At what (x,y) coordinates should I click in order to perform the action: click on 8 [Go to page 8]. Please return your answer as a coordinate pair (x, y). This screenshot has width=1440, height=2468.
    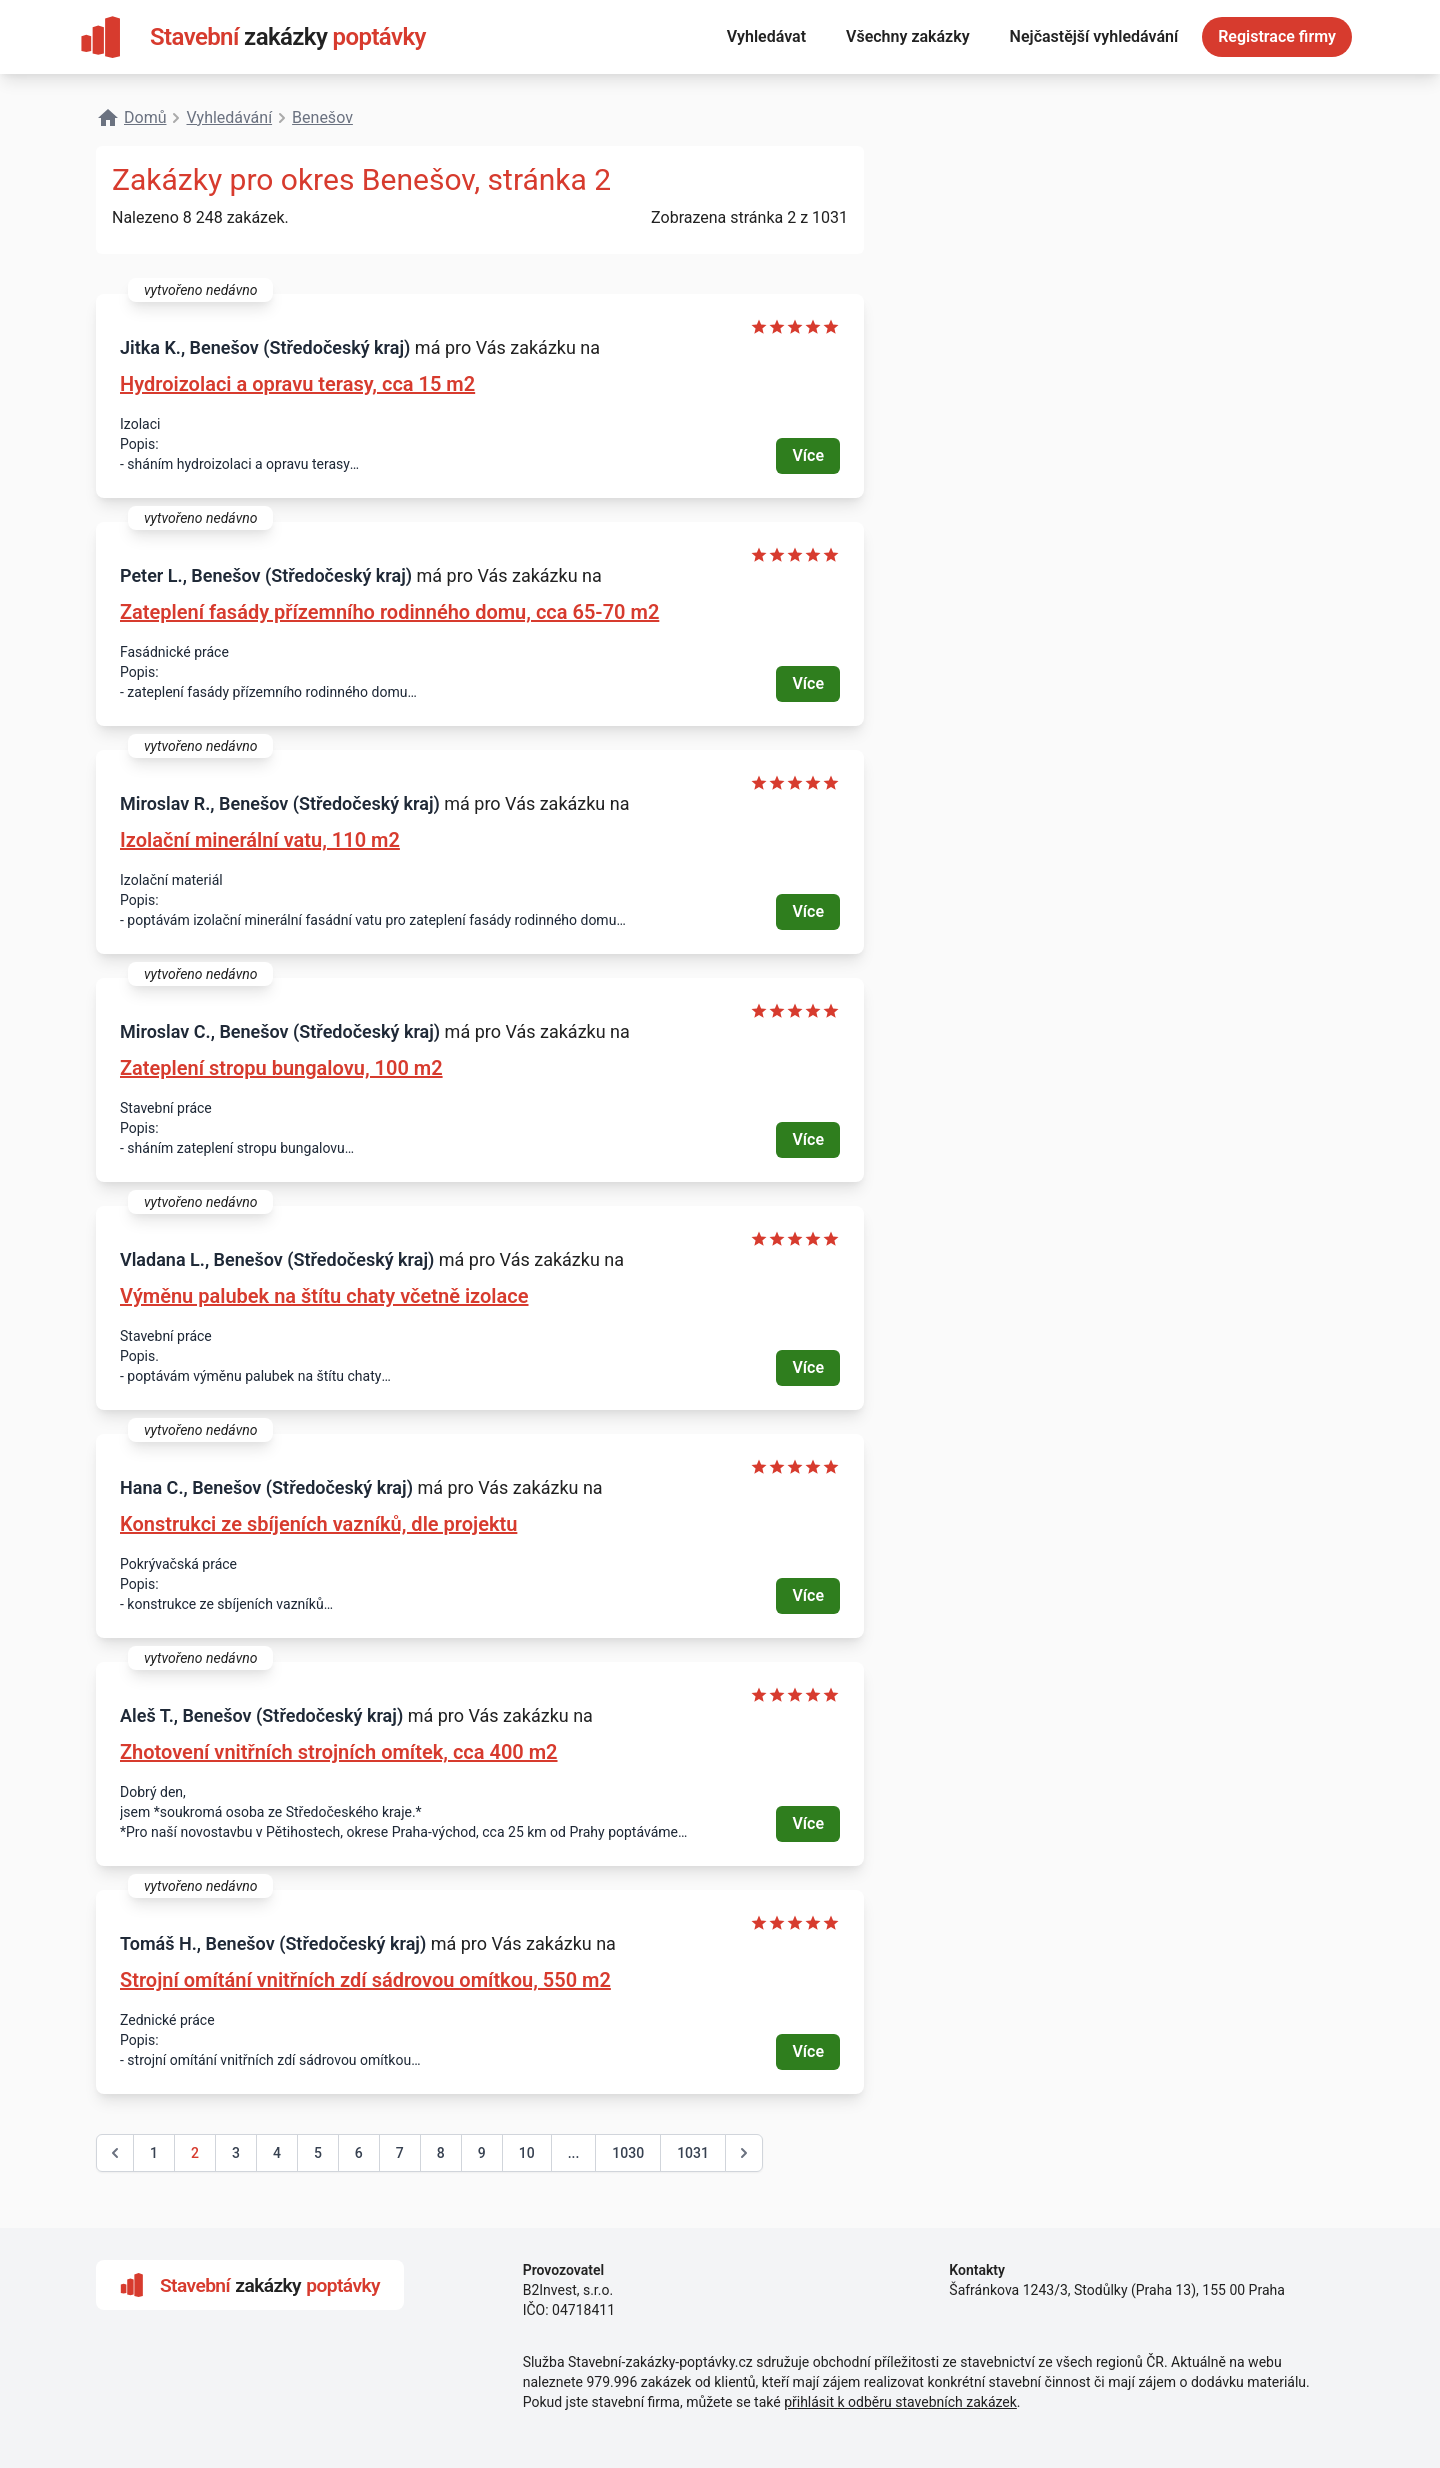
    Looking at the image, I should click on (441, 2153).